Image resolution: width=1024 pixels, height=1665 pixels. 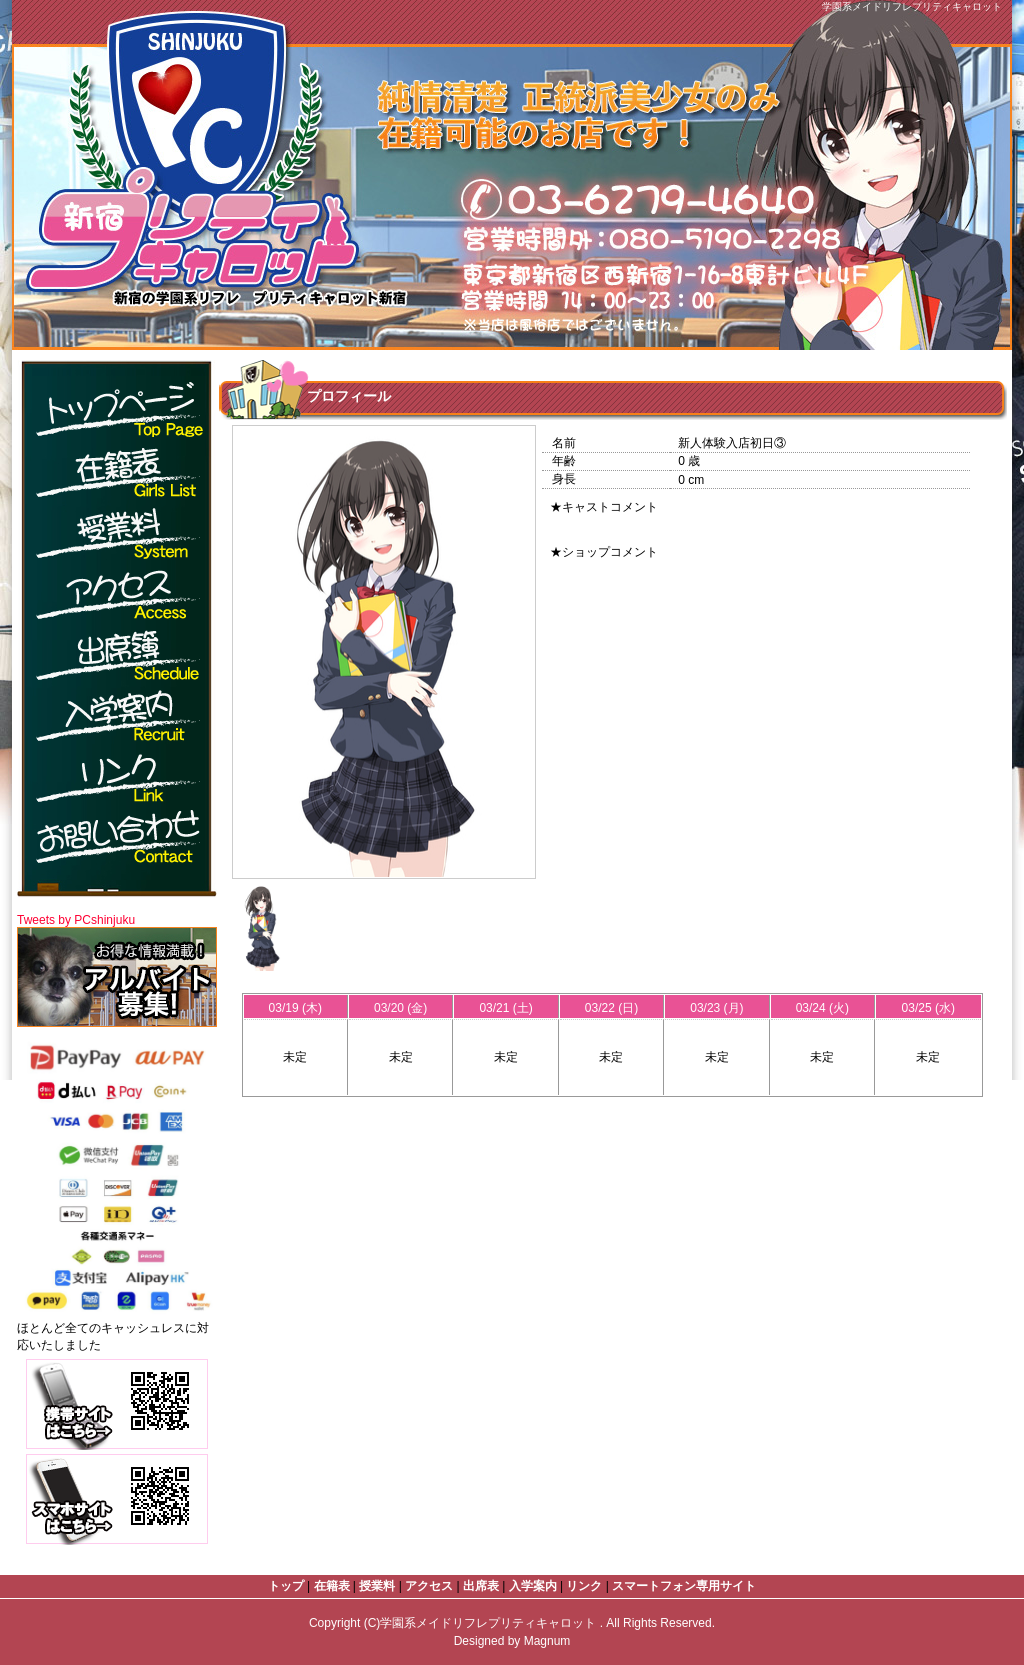 I want to click on アクセス, so click(x=429, y=1586).